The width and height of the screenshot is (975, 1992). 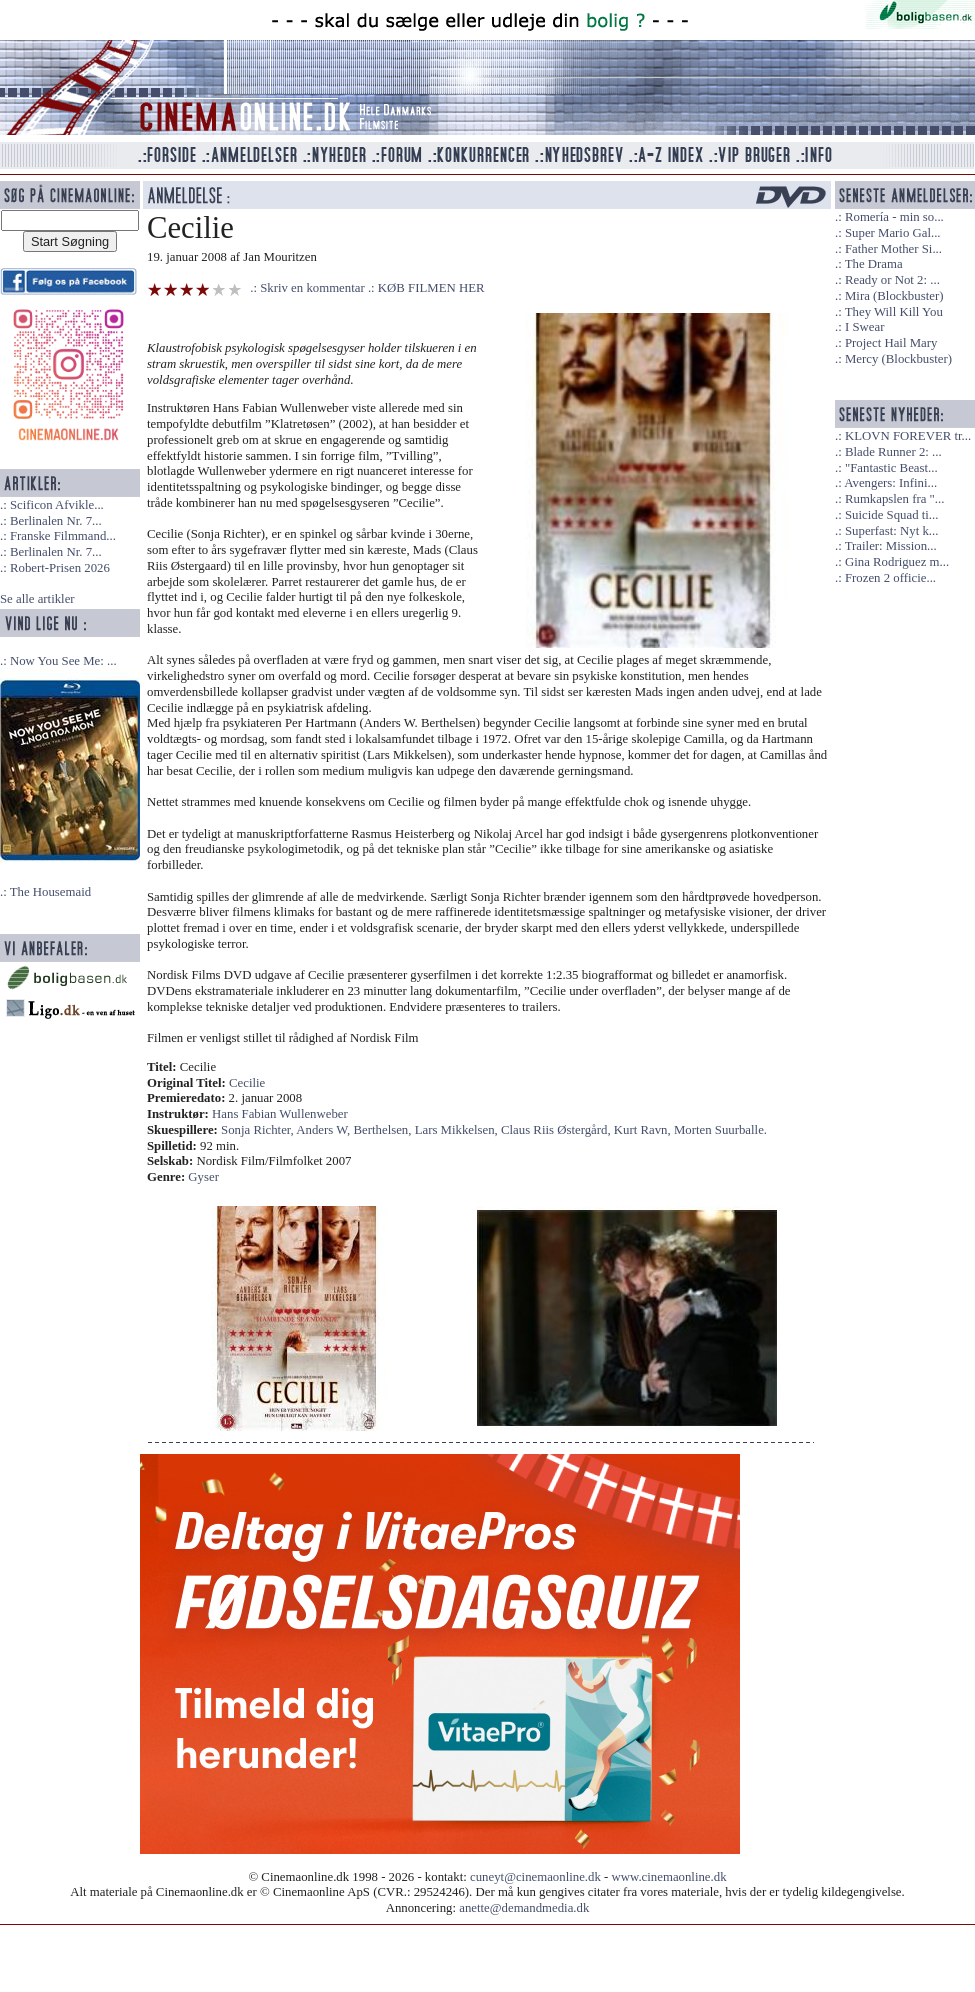 What do you see at coordinates (874, 264) in the screenshot?
I see `The Drama` at bounding box center [874, 264].